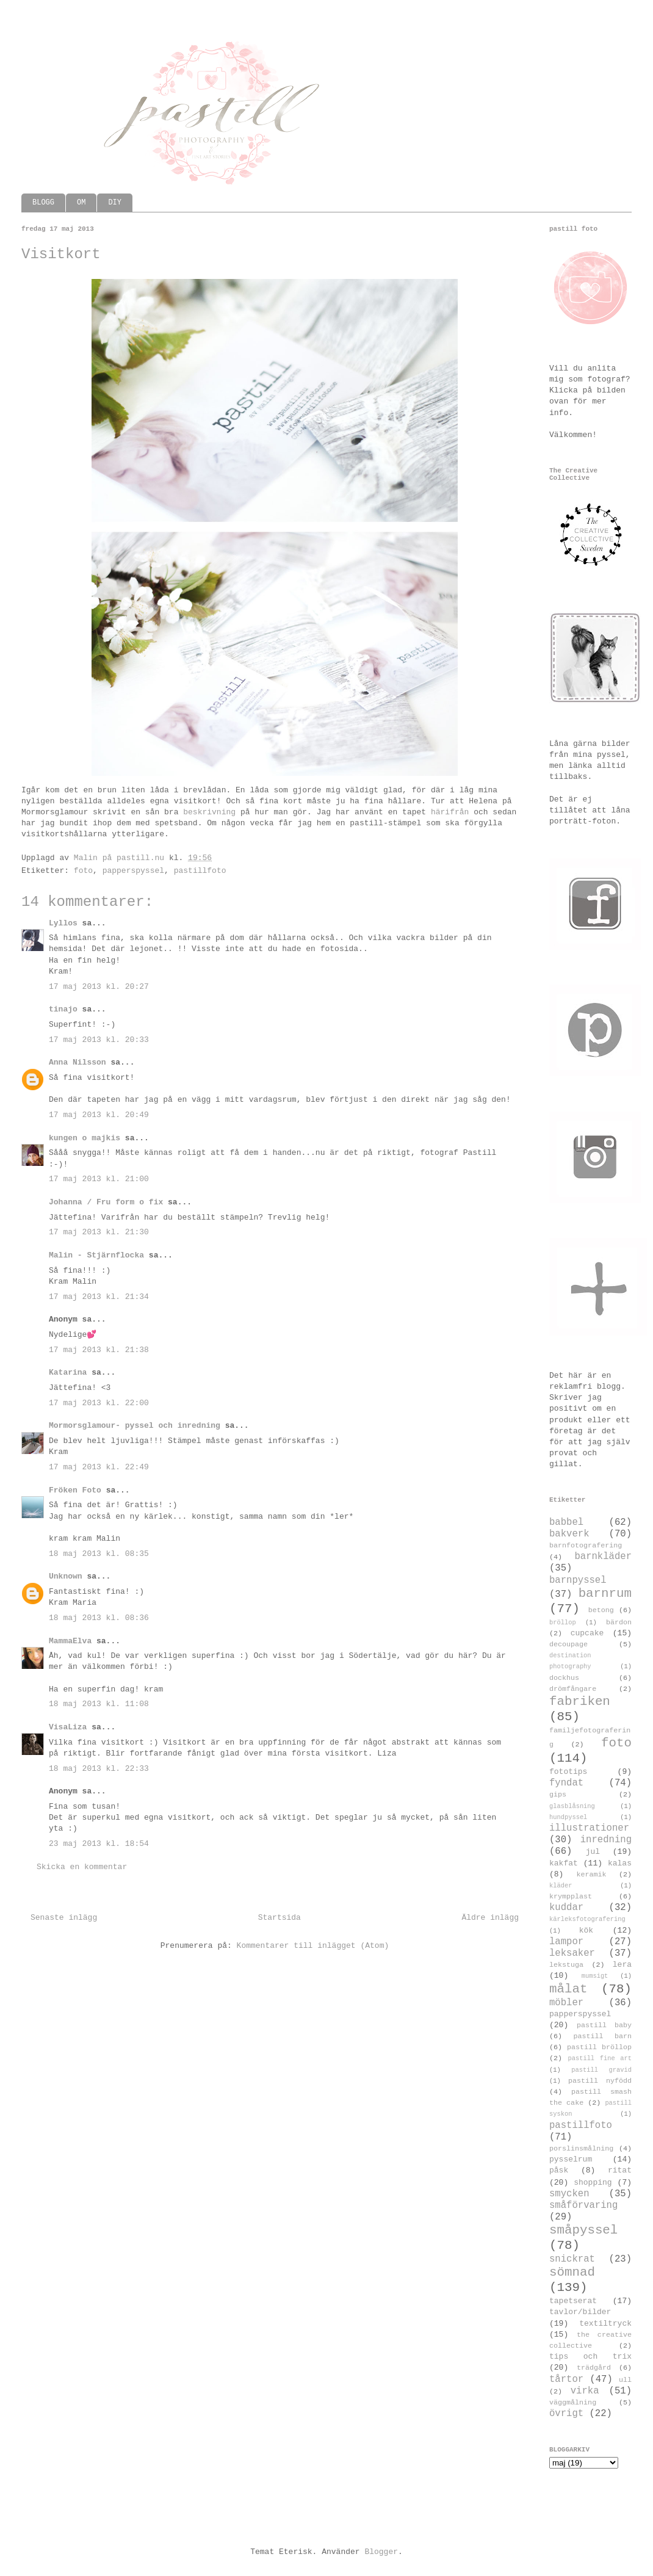 The image size is (653, 2576). What do you see at coordinates (585, 2391) in the screenshot?
I see `virka` at bounding box center [585, 2391].